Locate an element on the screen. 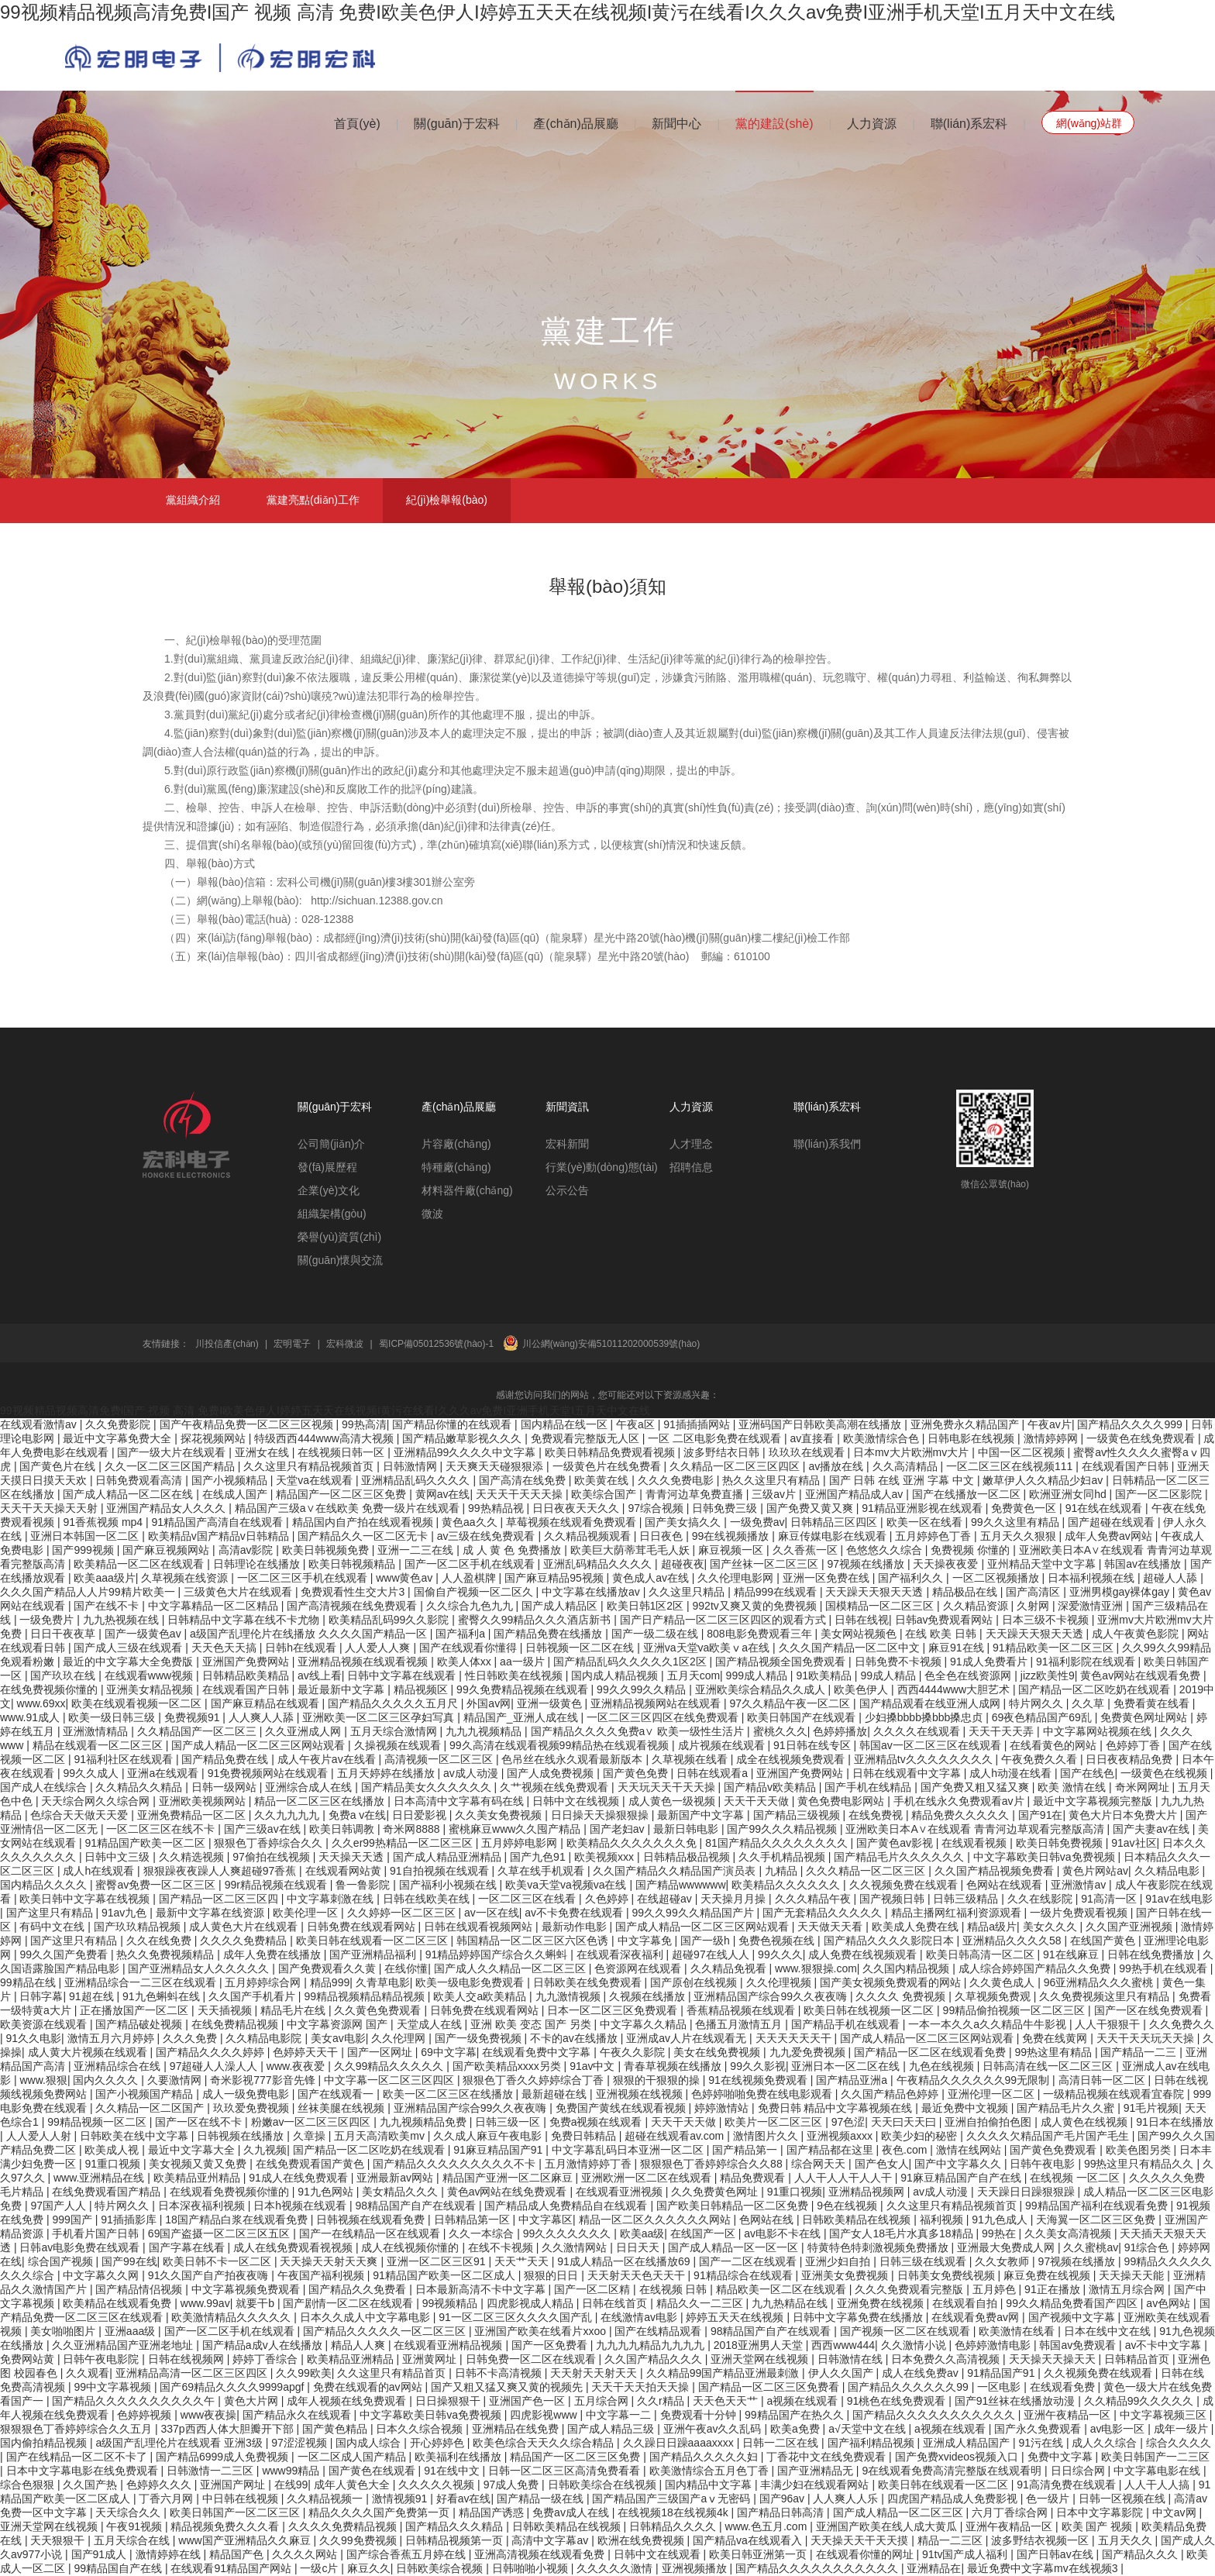  關(guān)于宏科 is located at coordinates (456, 123).